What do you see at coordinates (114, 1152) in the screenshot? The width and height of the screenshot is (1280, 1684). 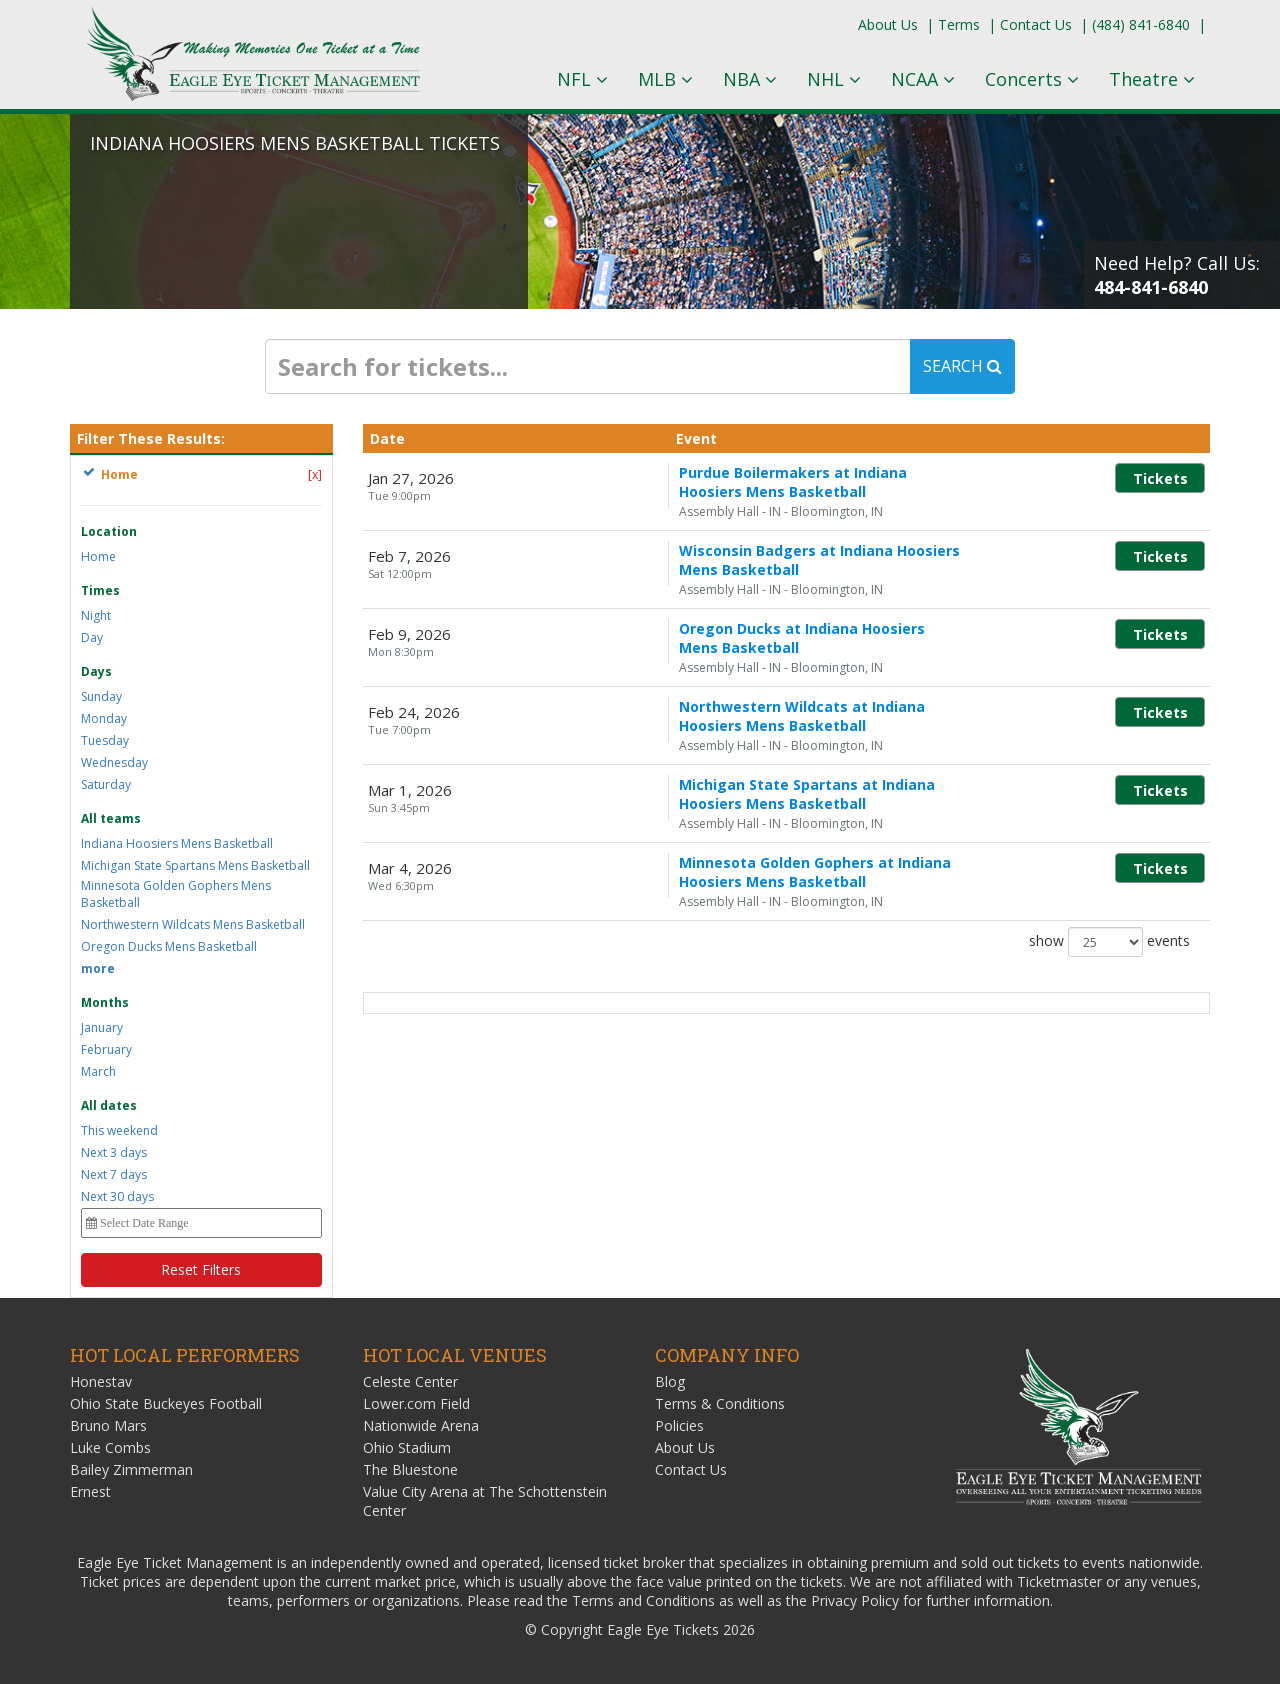 I see `Next 3 days` at bounding box center [114, 1152].